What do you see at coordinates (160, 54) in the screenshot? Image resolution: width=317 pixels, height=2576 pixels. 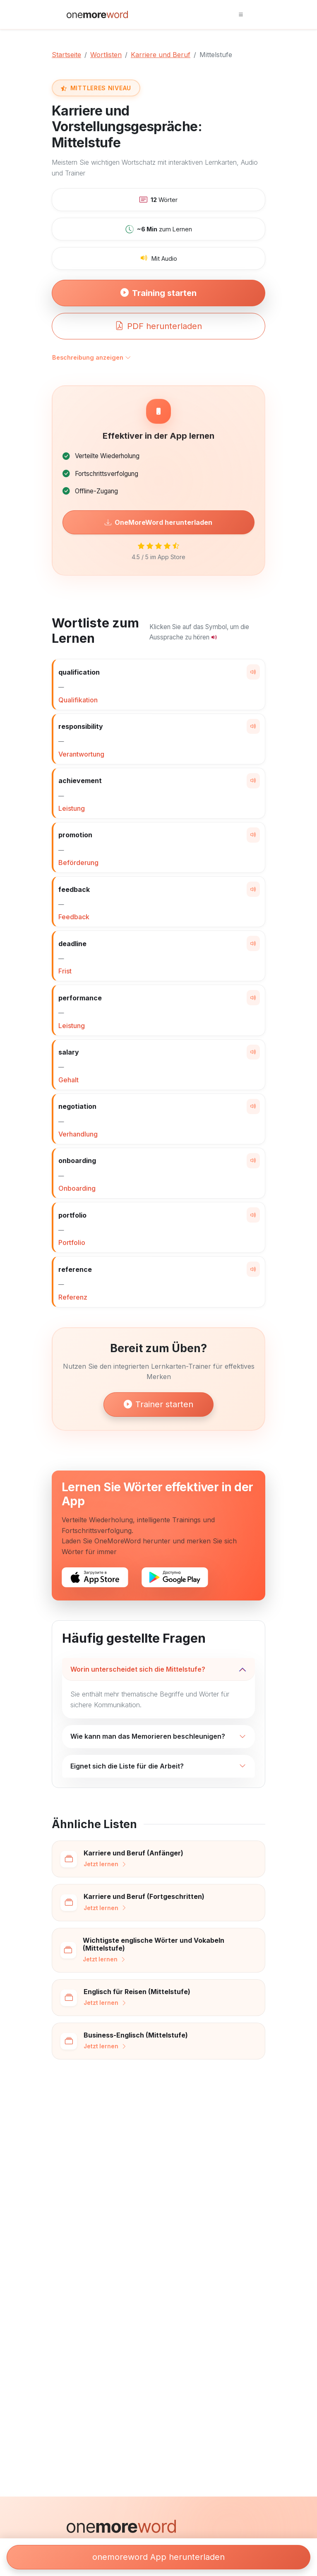 I see `Karriere und Beruf` at bounding box center [160, 54].